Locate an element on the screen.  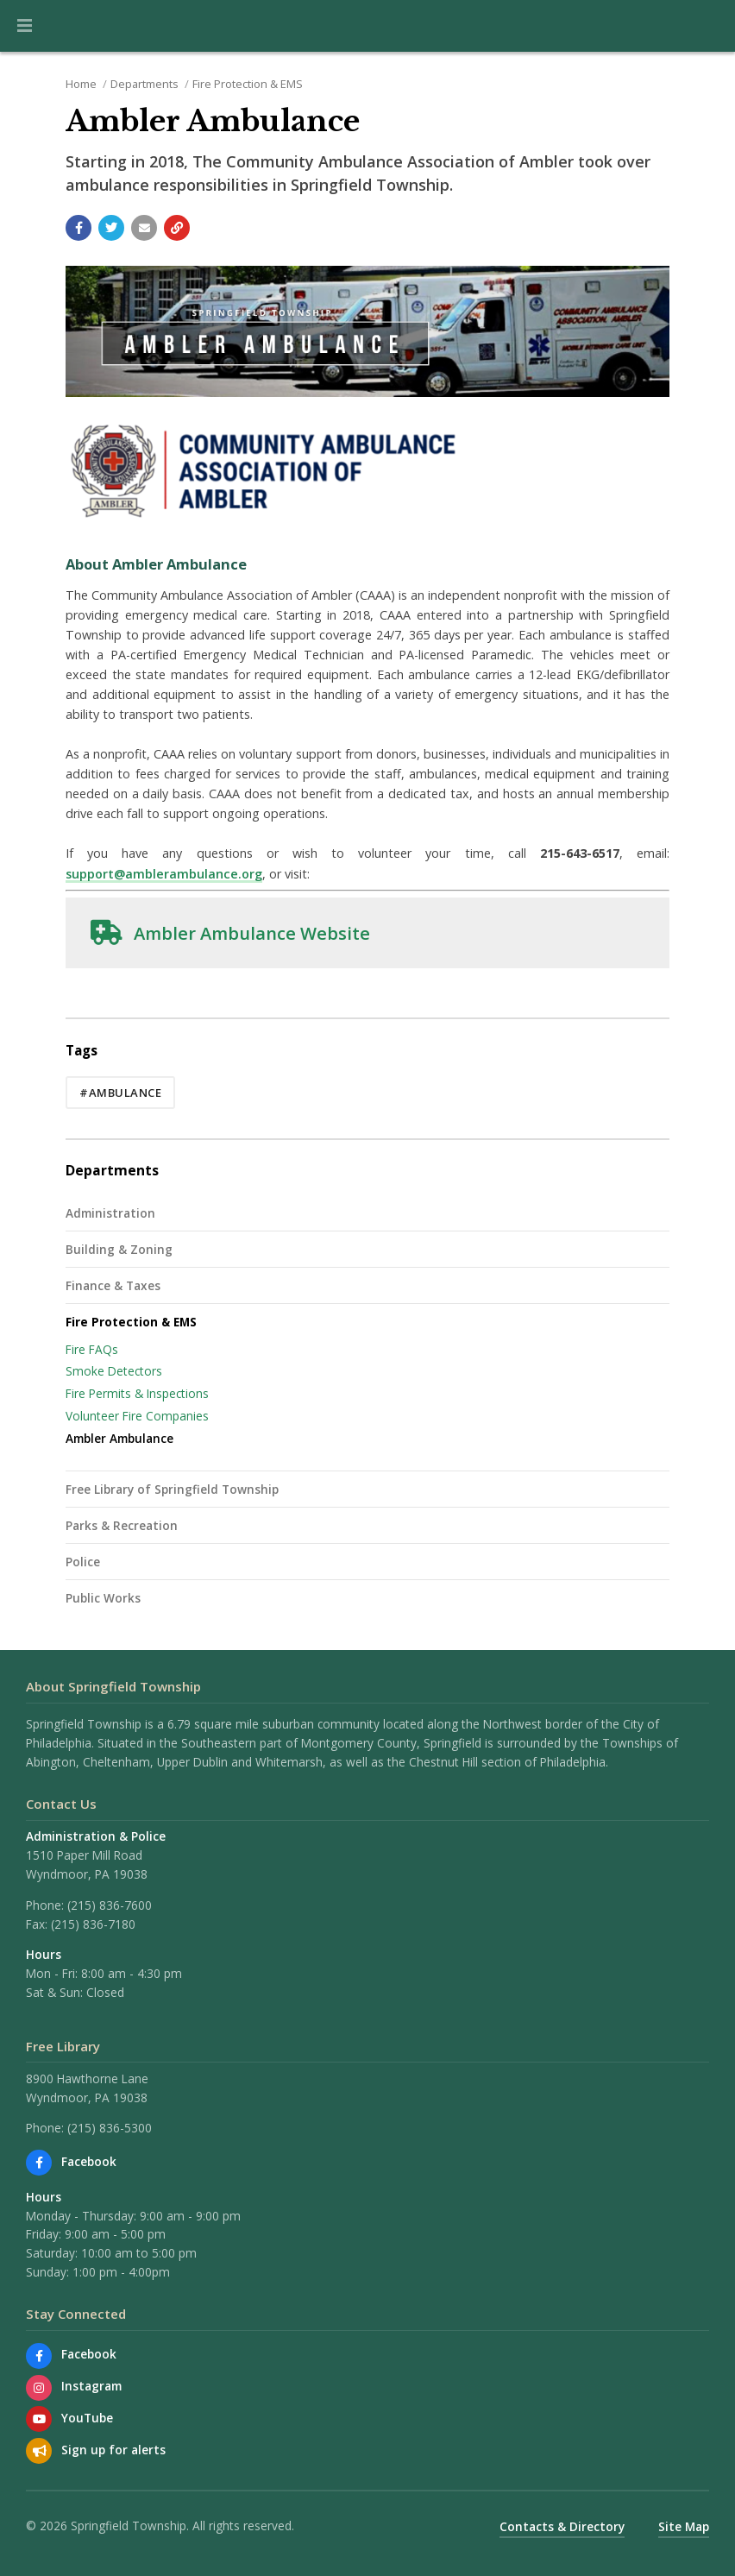
[button] is located at coordinates (24, 26).